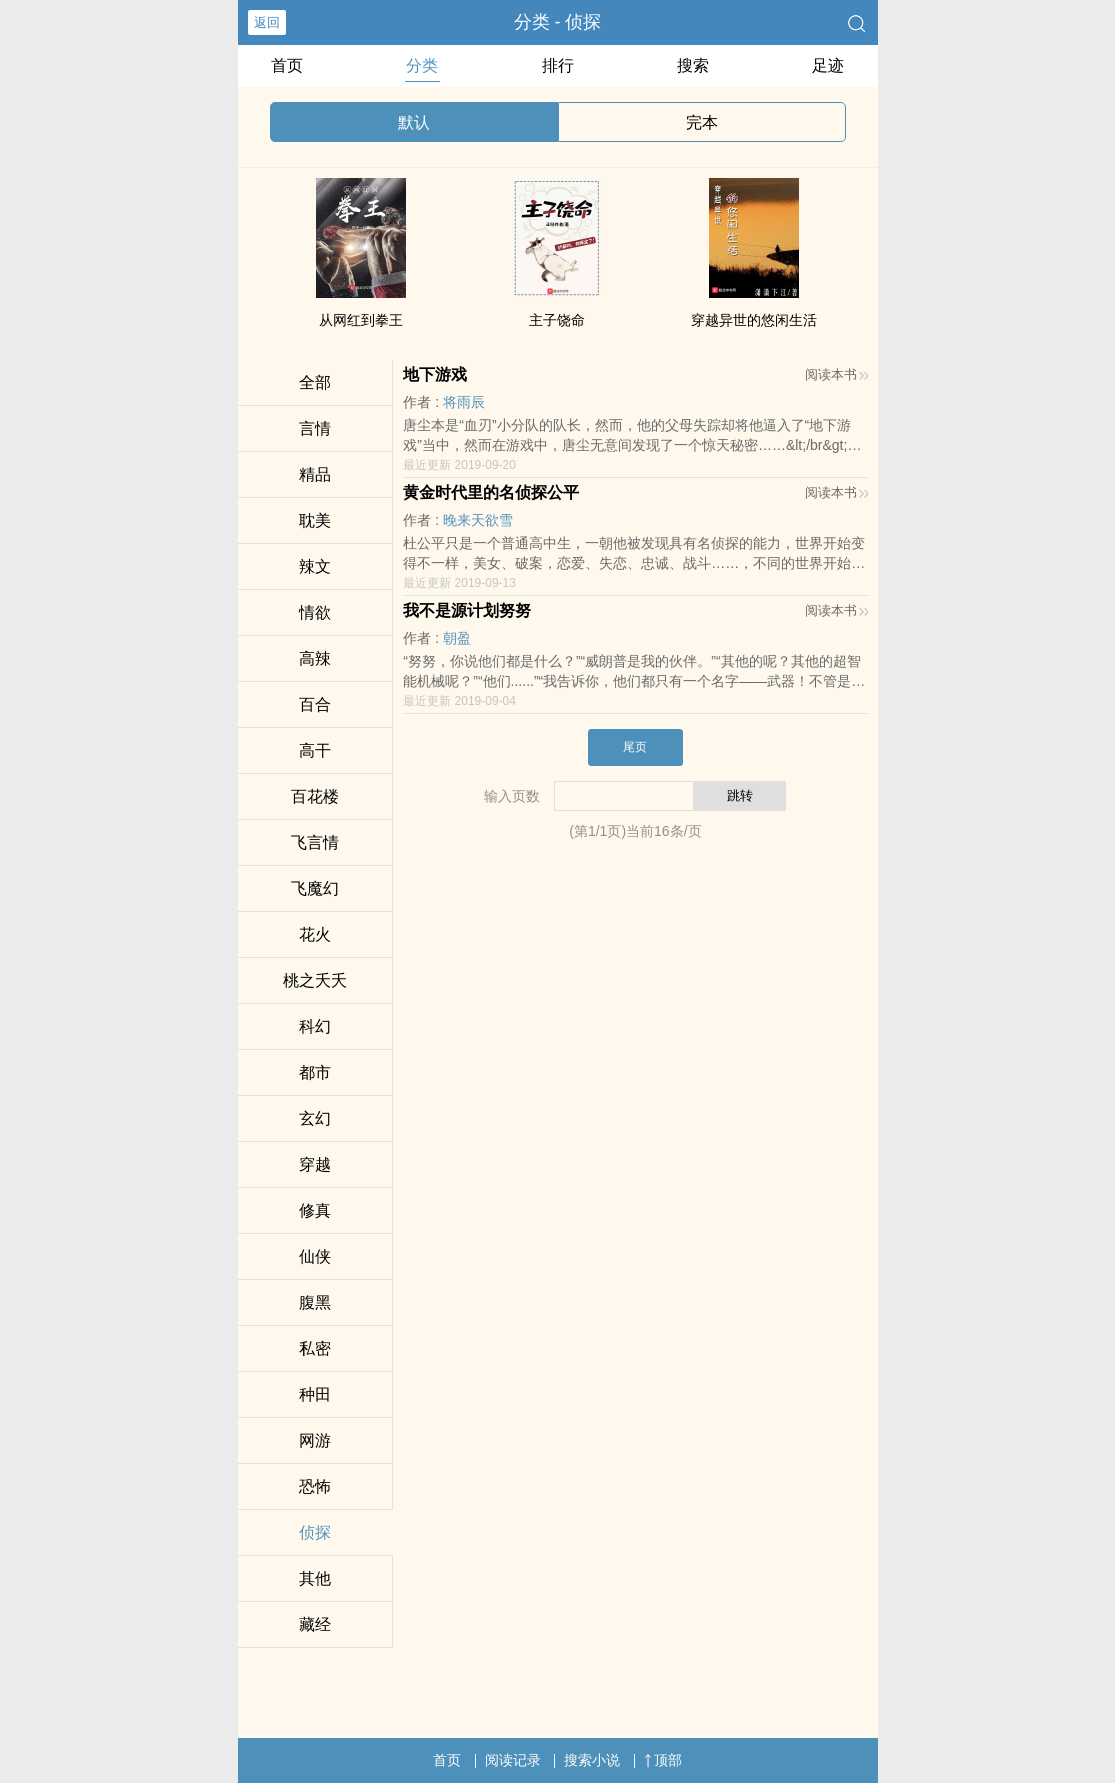 This screenshot has height=1783, width=1115. What do you see at coordinates (315, 658) in the screenshot?
I see `‎高­辣­‍​` at bounding box center [315, 658].